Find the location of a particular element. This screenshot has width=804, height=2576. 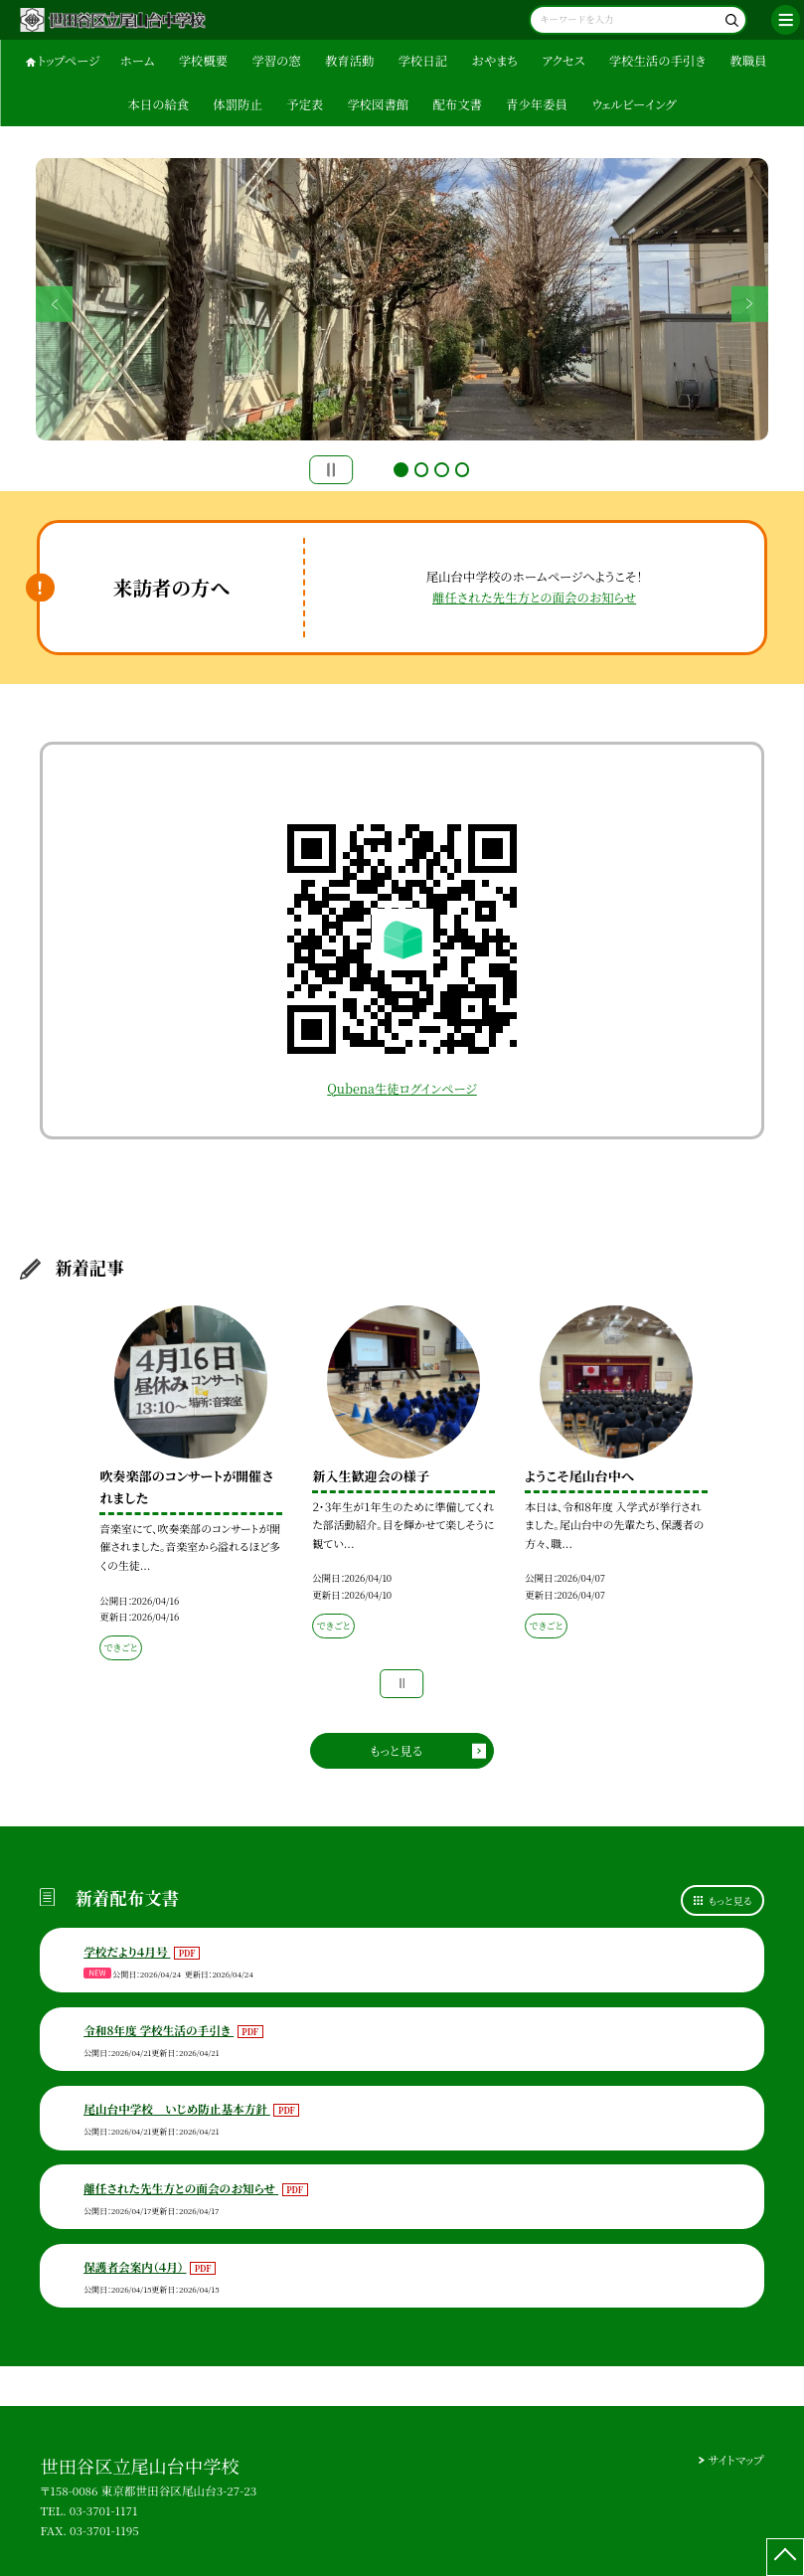

ホーム is located at coordinates (137, 61).